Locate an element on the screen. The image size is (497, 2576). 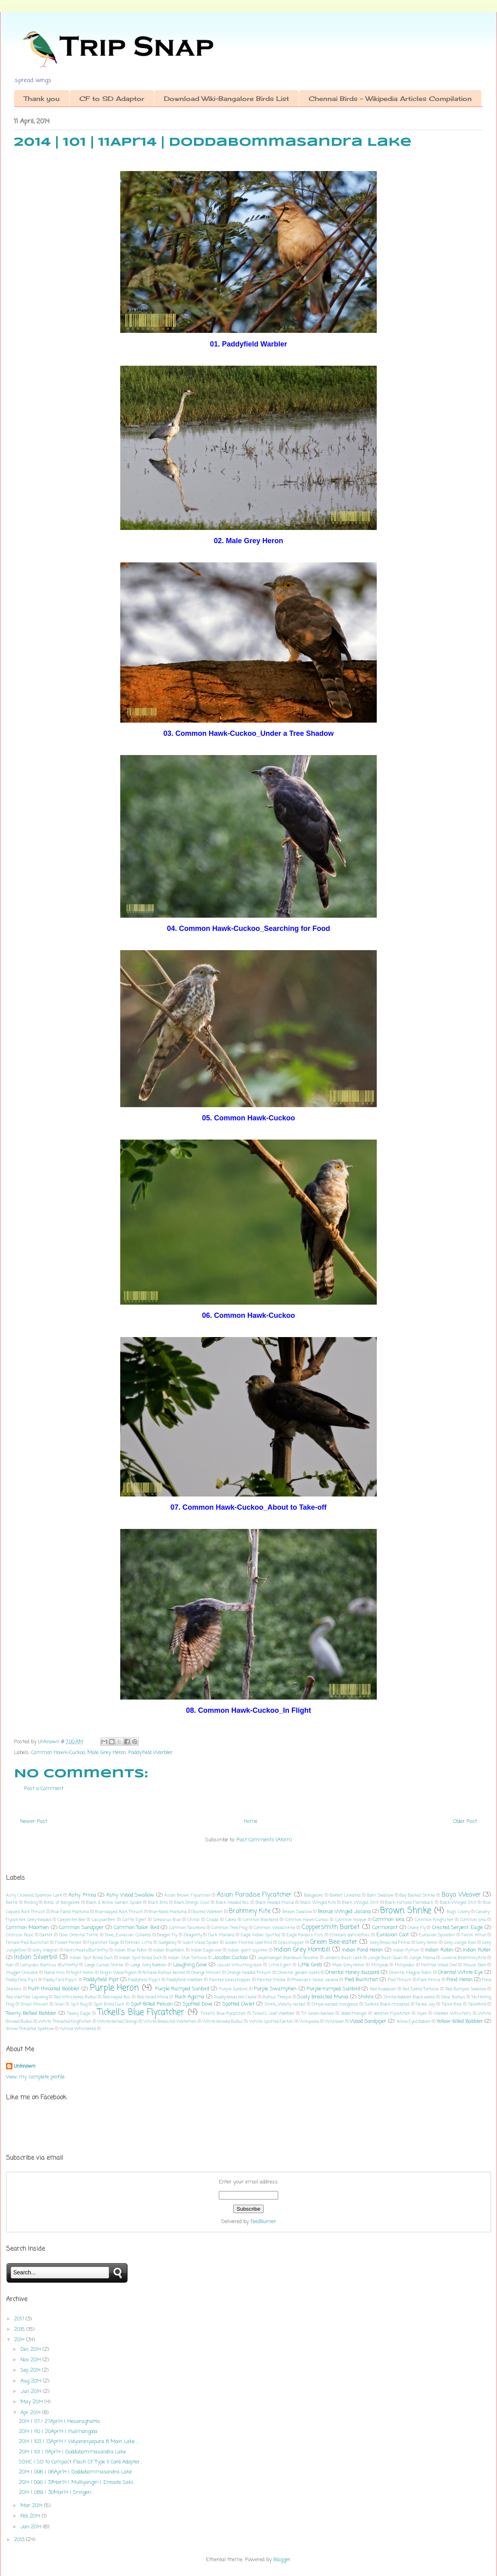
Flycatcher Taiga is located at coordinates (103, 1943).